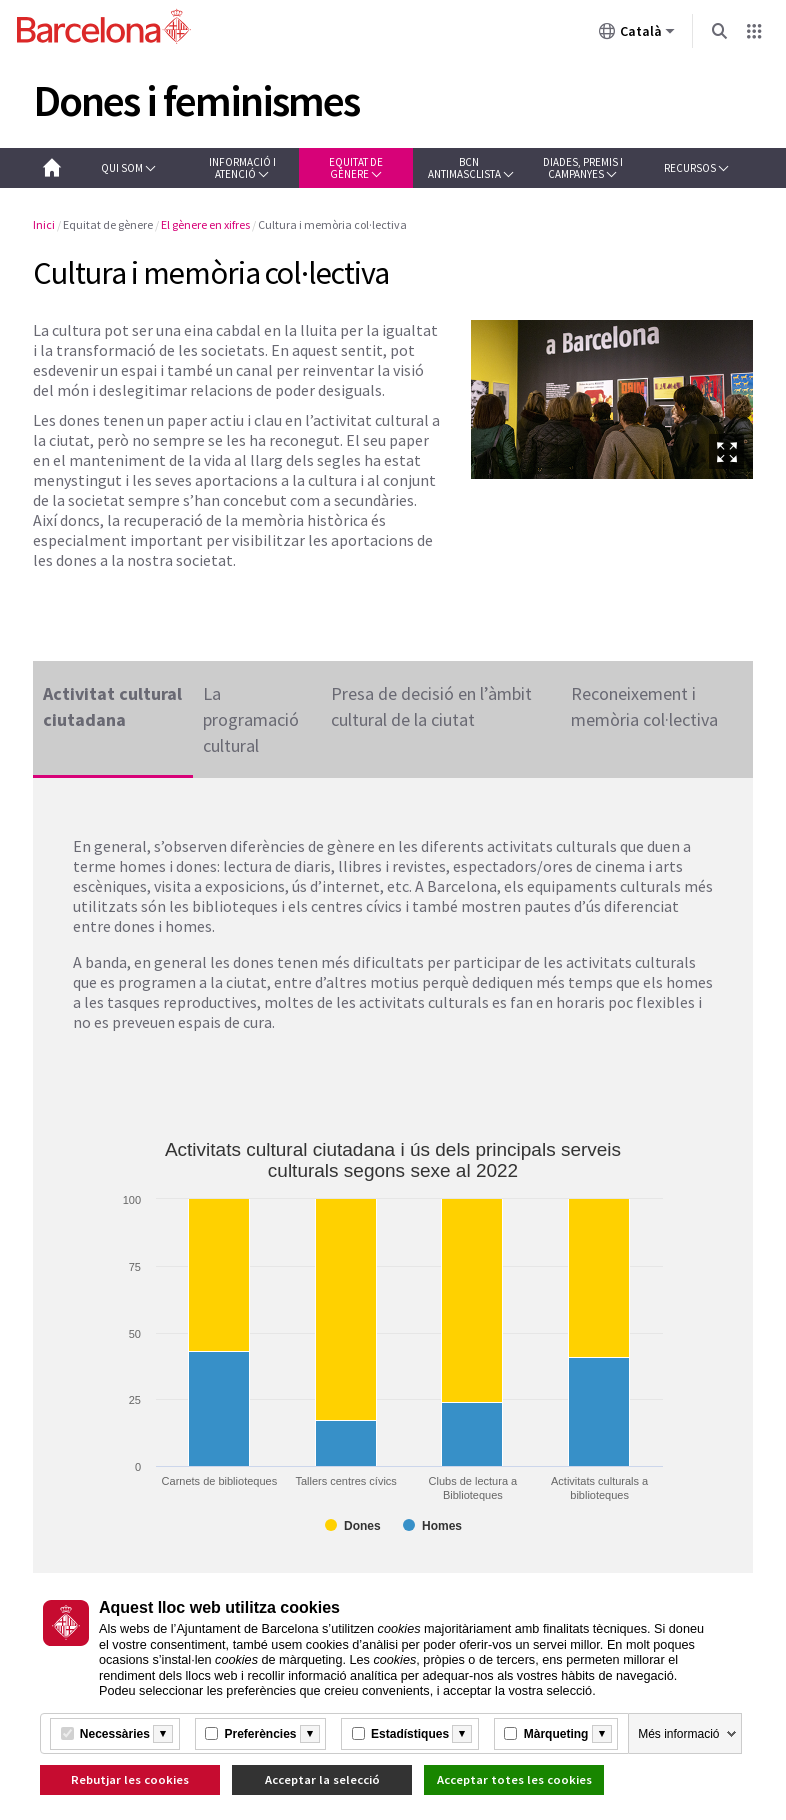  What do you see at coordinates (196, 100) in the screenshot?
I see `Dones i feminismes` at bounding box center [196, 100].